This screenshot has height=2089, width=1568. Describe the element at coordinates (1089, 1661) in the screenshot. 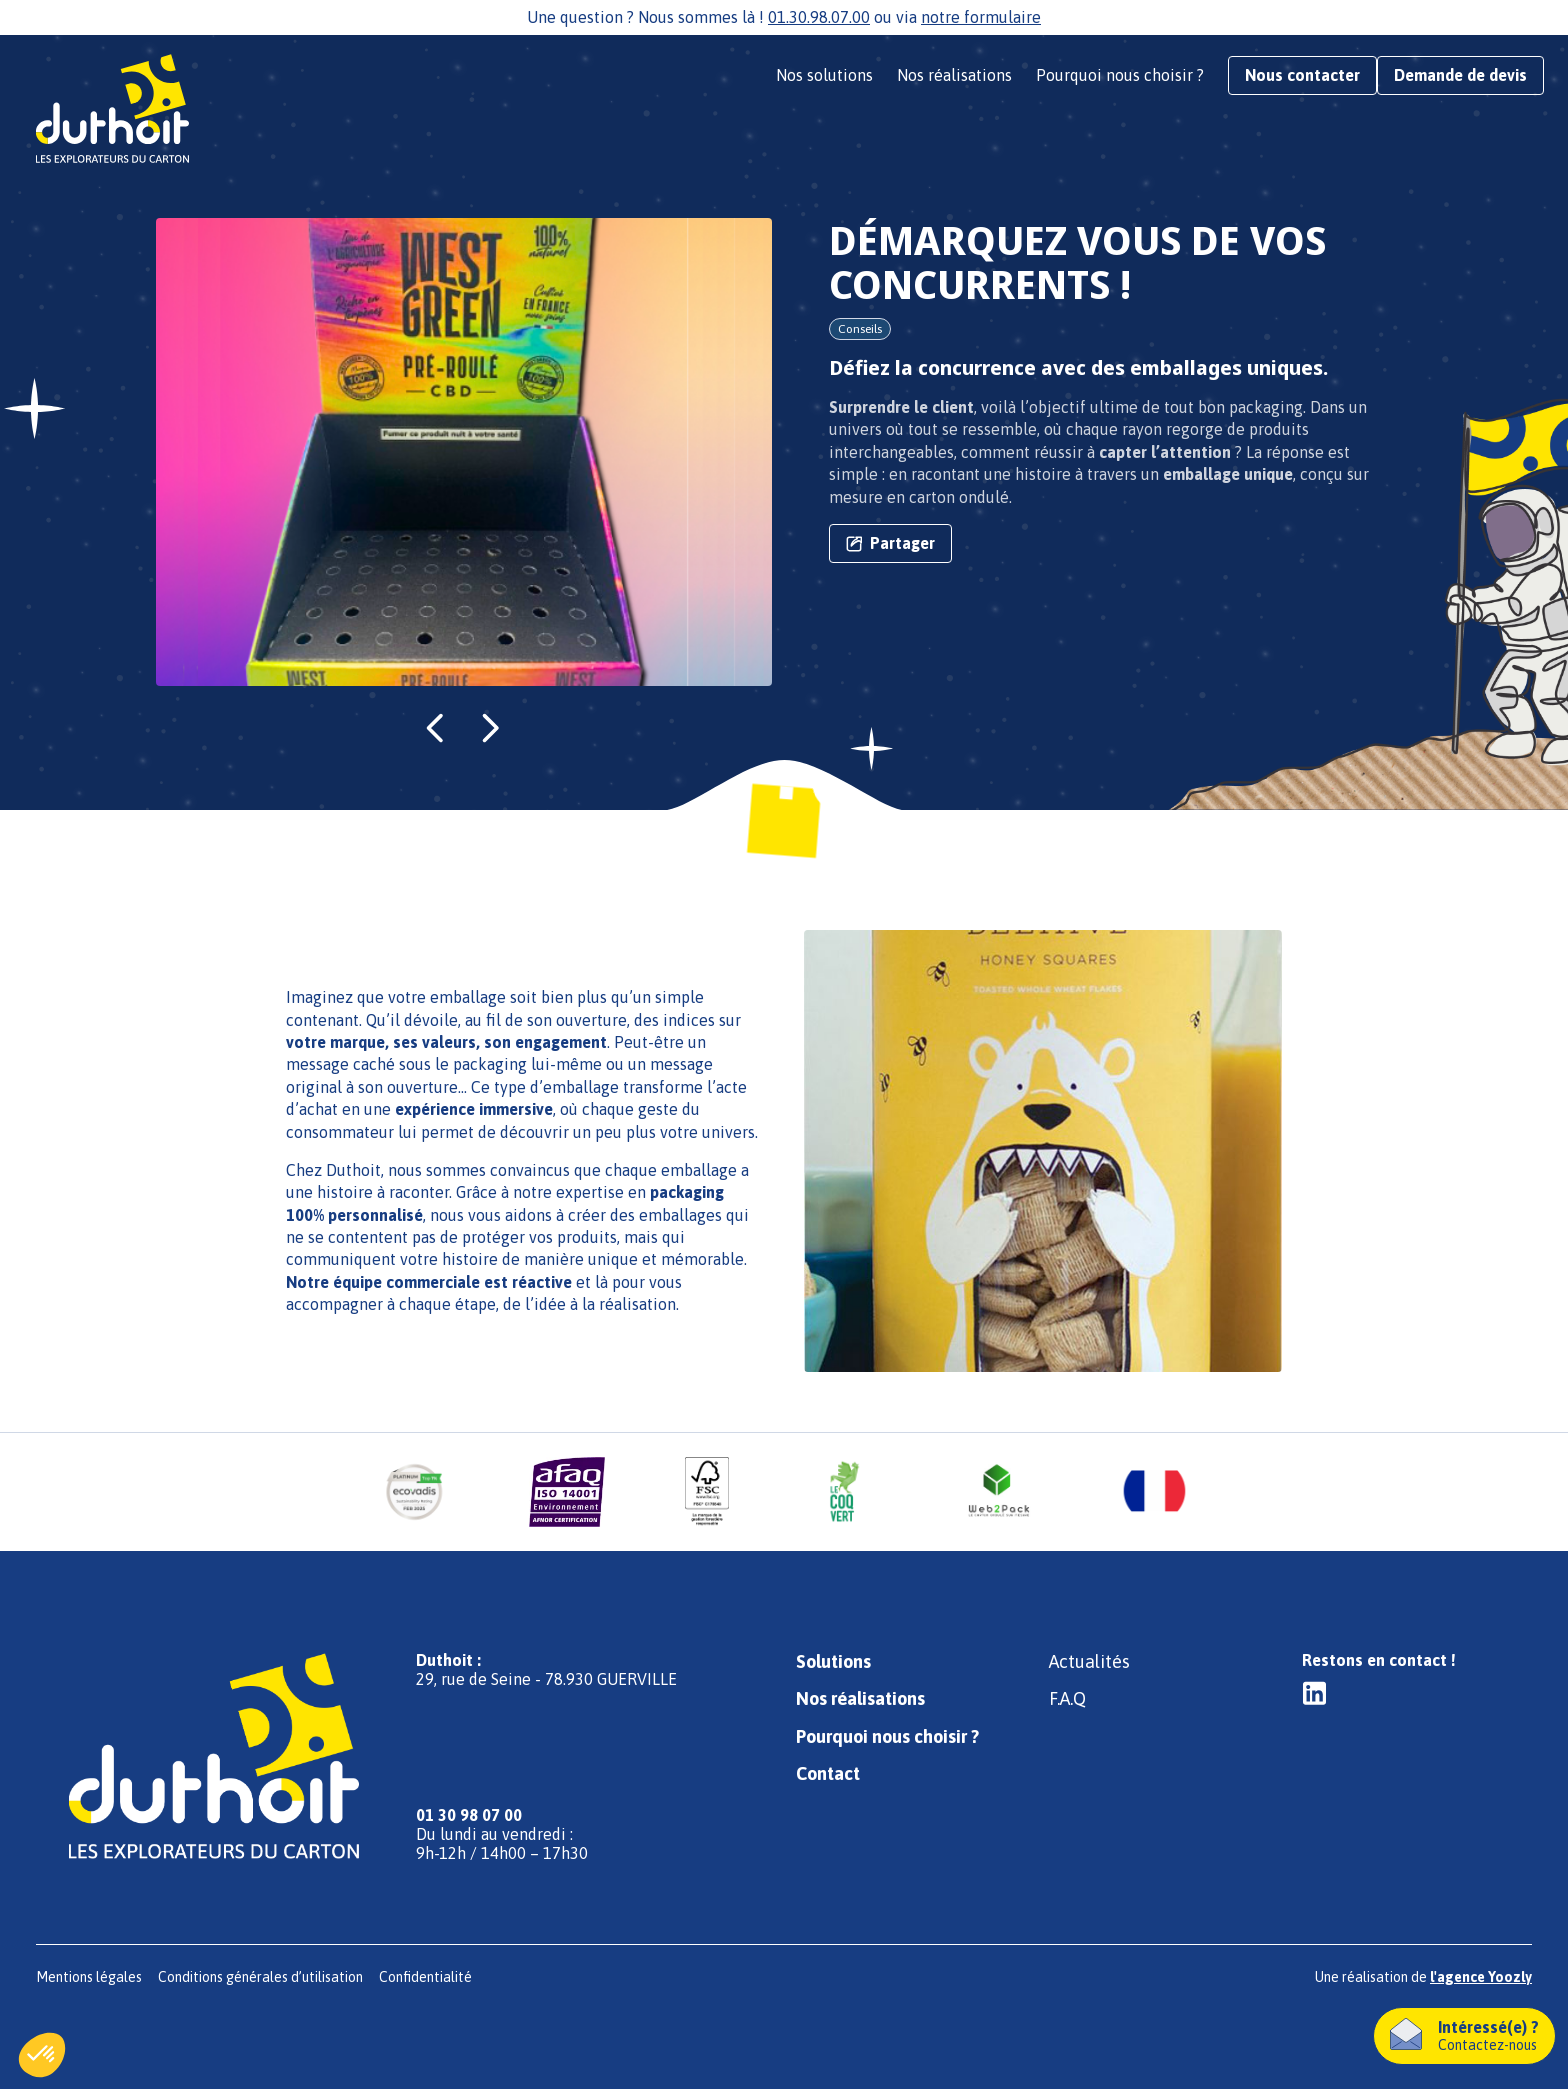

I see `Actualités` at that location.